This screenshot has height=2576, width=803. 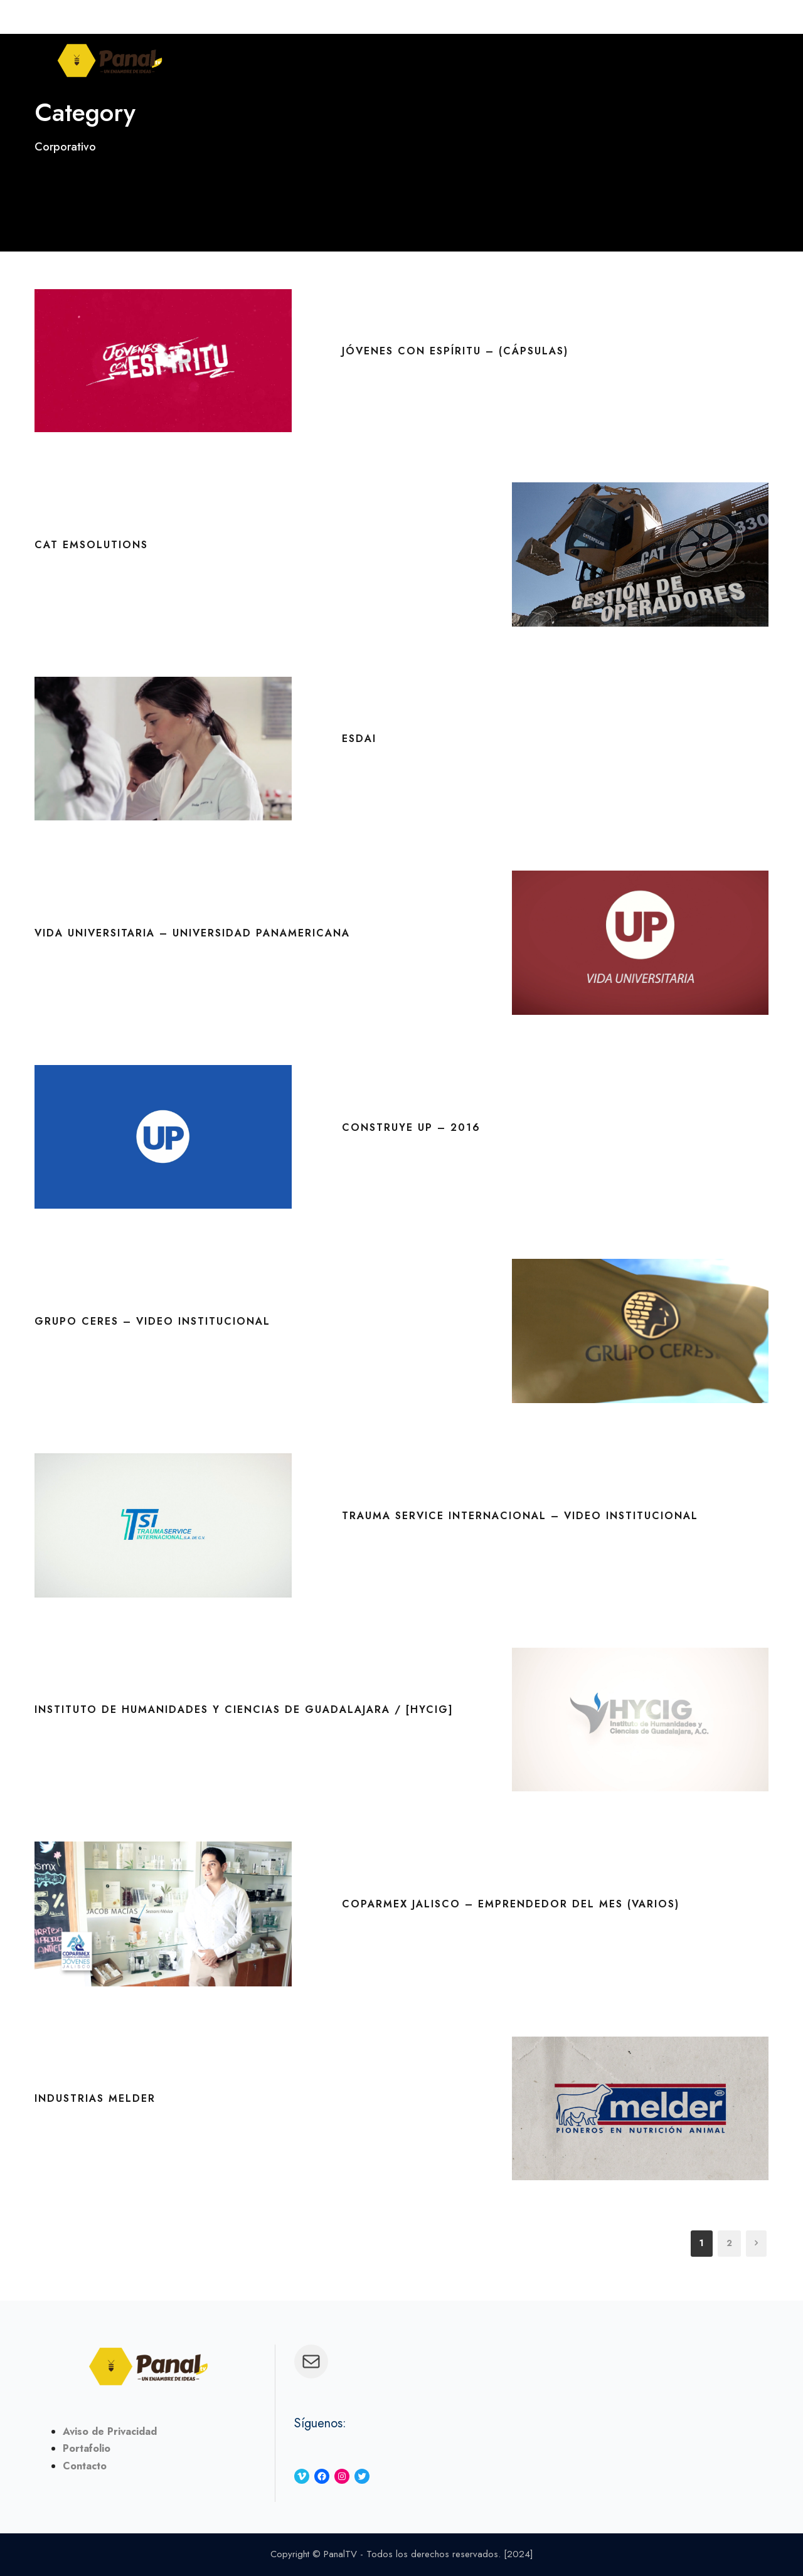 What do you see at coordinates (152, 1321) in the screenshot?
I see `Grupo Ceres – Video Institucional` at bounding box center [152, 1321].